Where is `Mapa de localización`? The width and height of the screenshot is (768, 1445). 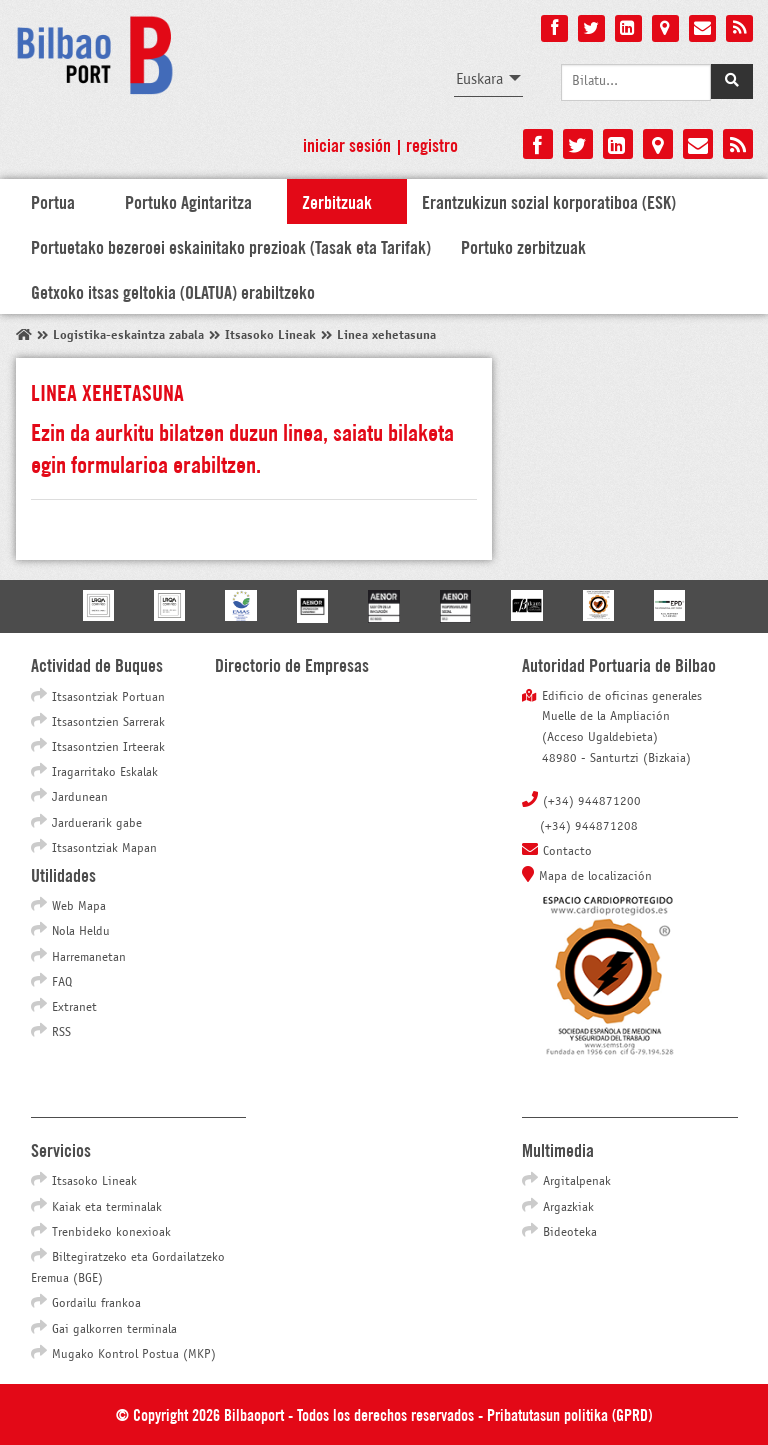 Mapa de localización is located at coordinates (595, 877).